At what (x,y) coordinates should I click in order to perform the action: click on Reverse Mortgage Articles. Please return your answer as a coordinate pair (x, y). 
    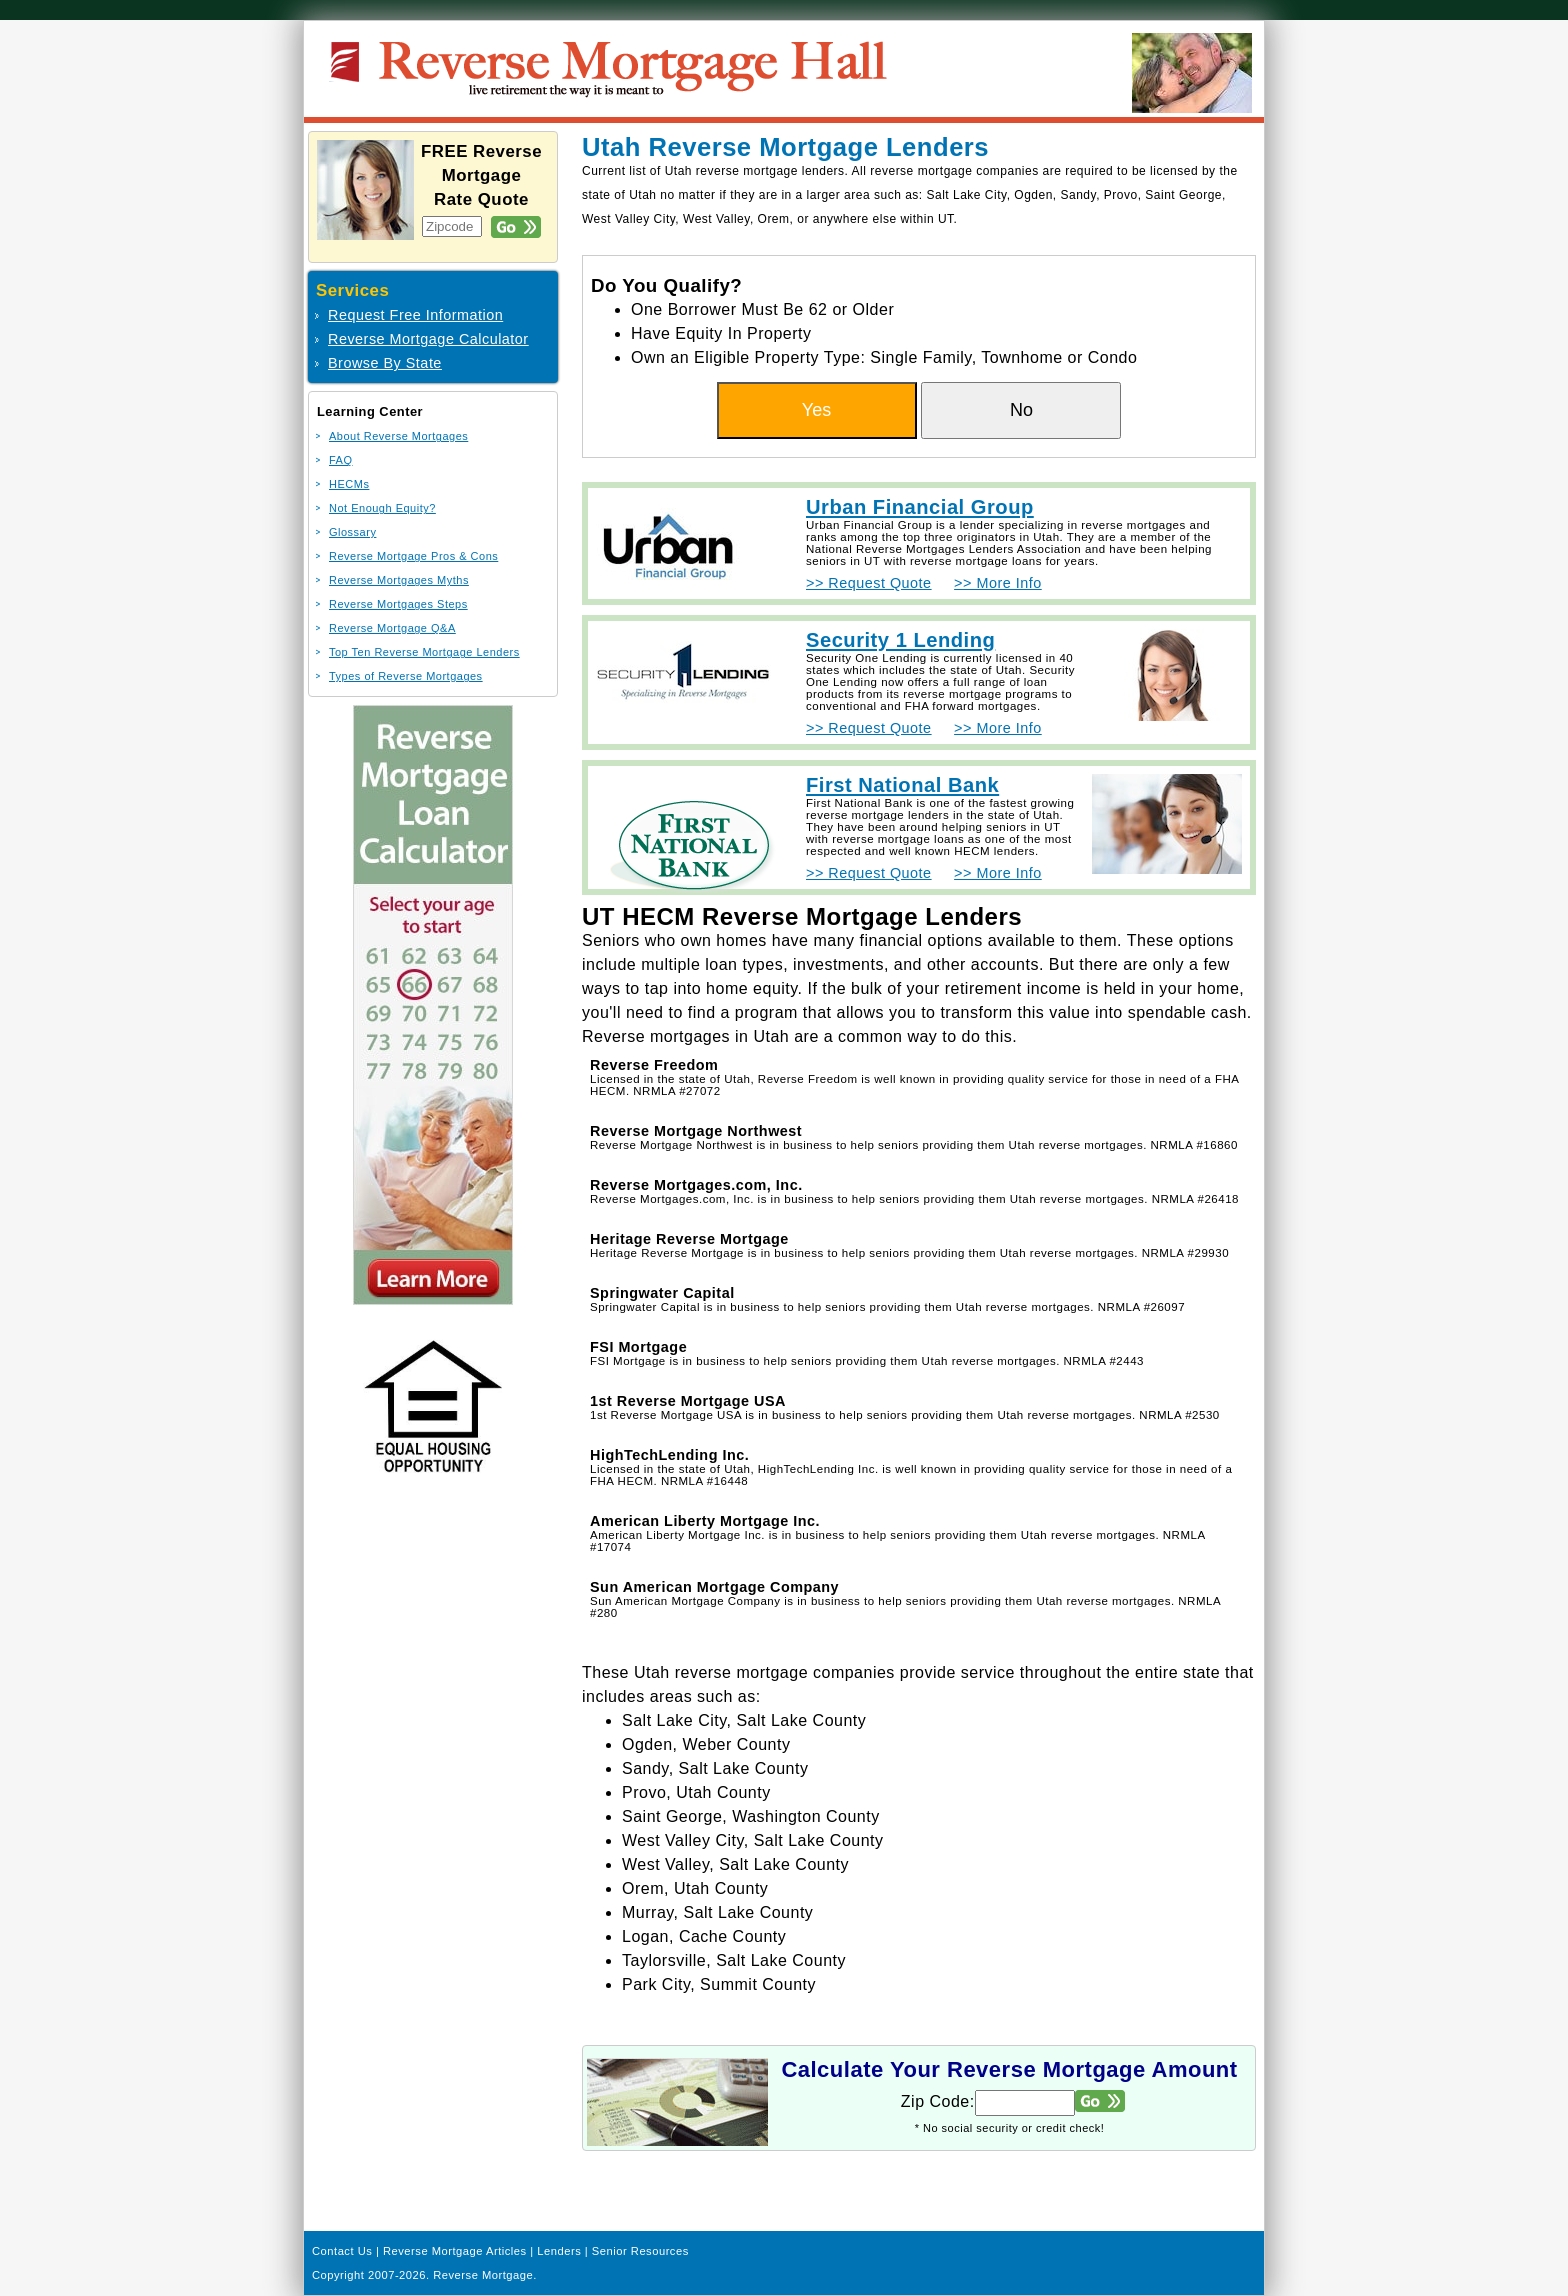
    Looking at the image, I should click on (455, 2251).